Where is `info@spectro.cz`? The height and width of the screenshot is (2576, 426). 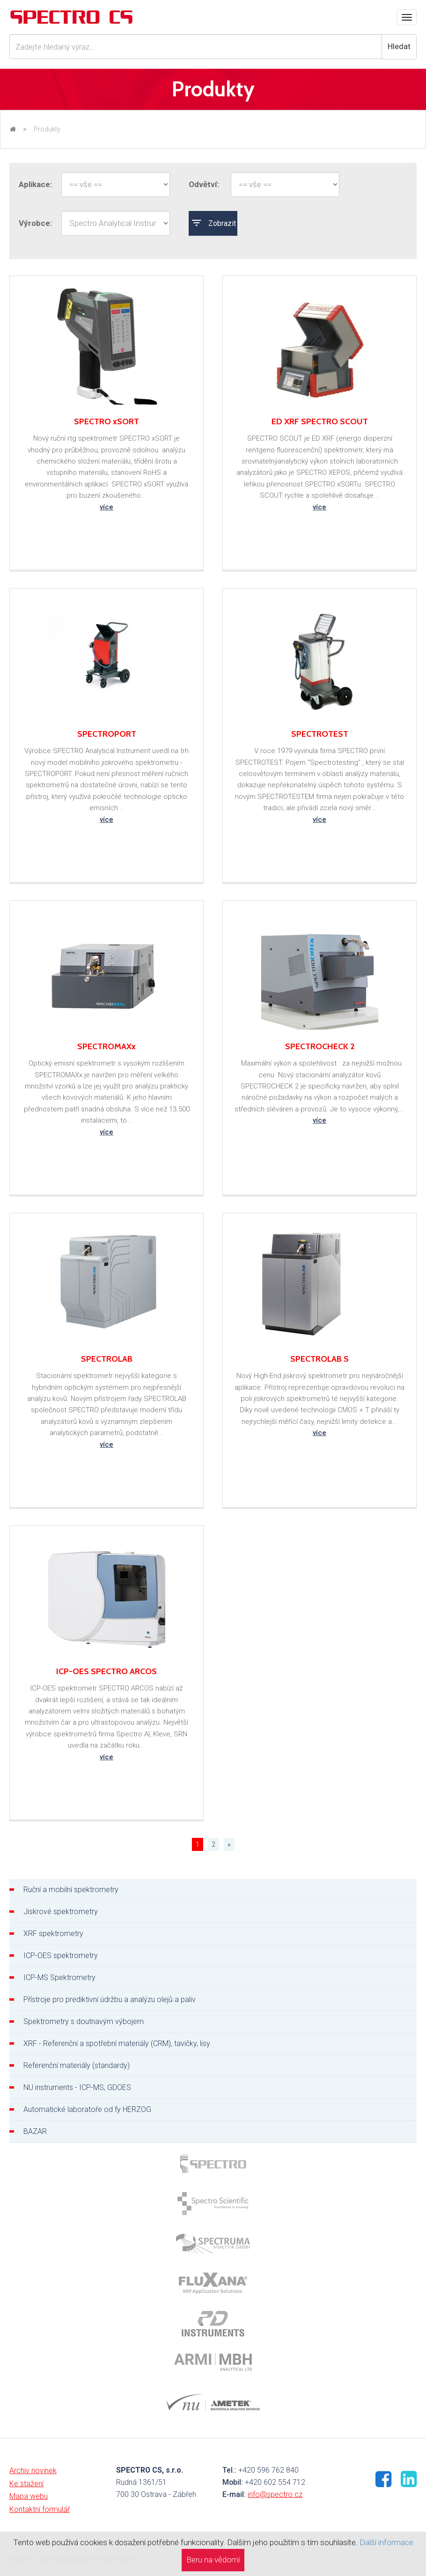
info@spectro.cz is located at coordinates (275, 2494).